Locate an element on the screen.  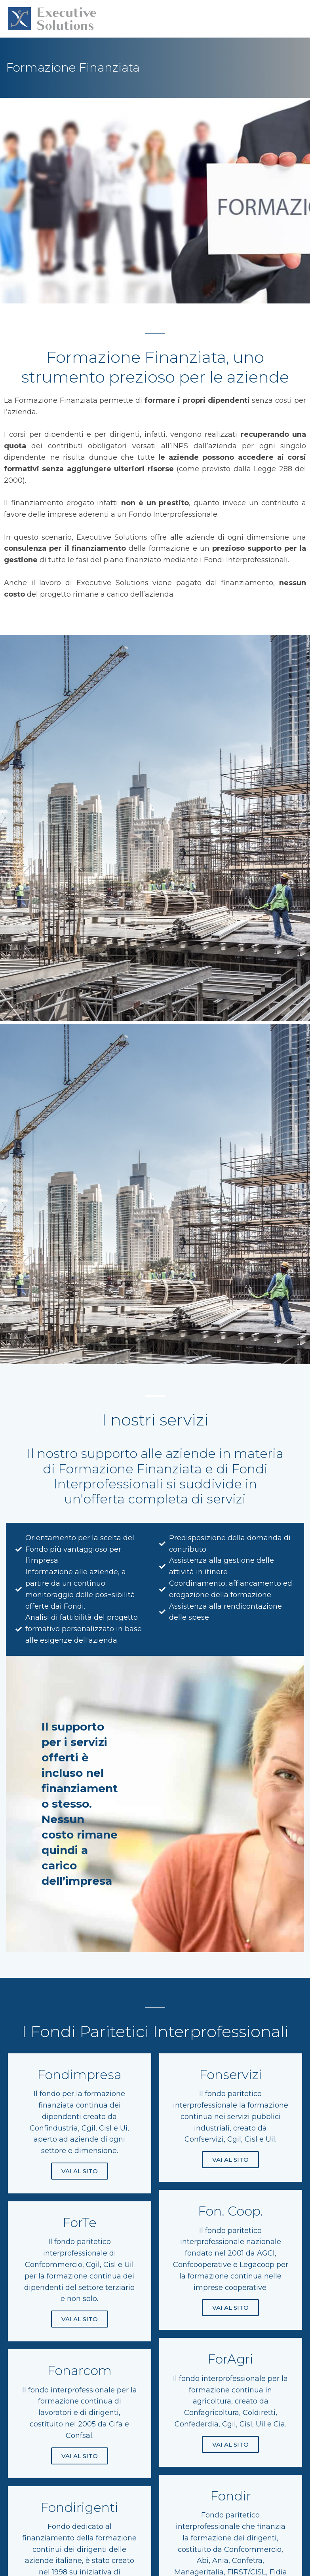
VAI AL SITO is located at coordinates (79, 2174).